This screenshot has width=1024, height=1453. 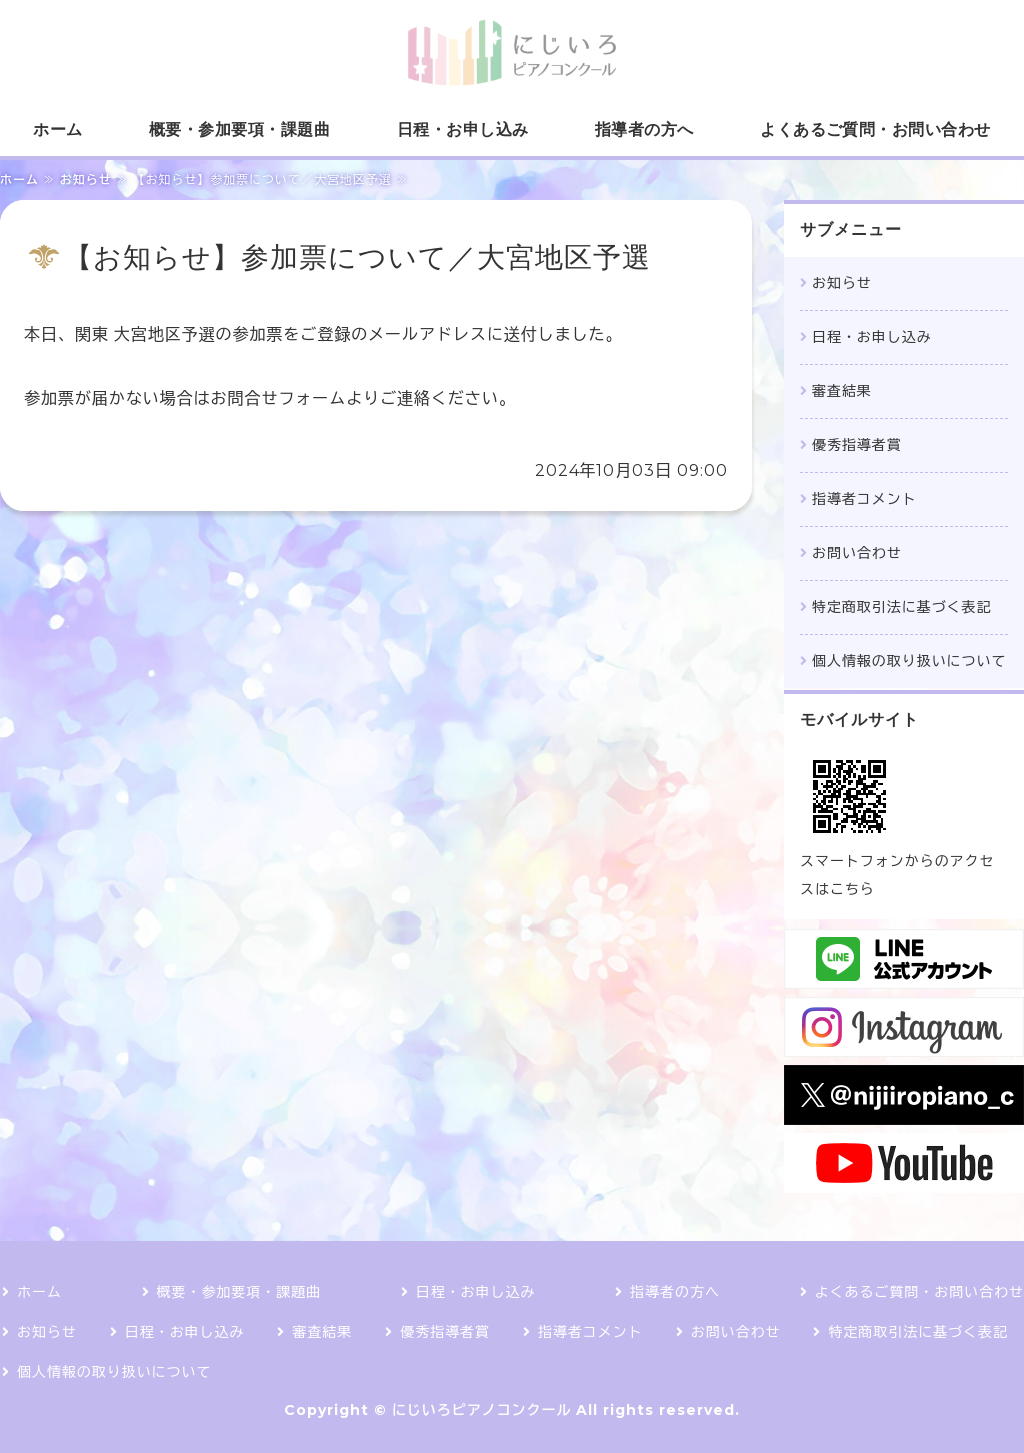 I want to click on 指導者の方へ, so click(x=644, y=129).